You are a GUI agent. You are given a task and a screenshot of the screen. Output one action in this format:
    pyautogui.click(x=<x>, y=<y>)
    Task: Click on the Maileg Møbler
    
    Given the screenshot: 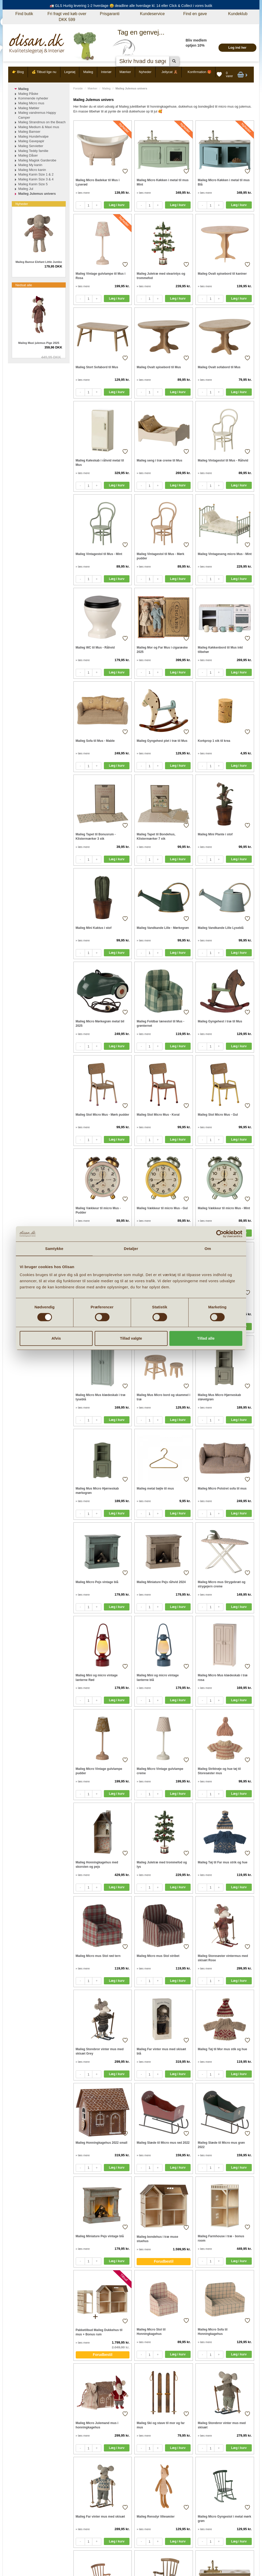 What is the action you would take?
    pyautogui.click(x=28, y=108)
    